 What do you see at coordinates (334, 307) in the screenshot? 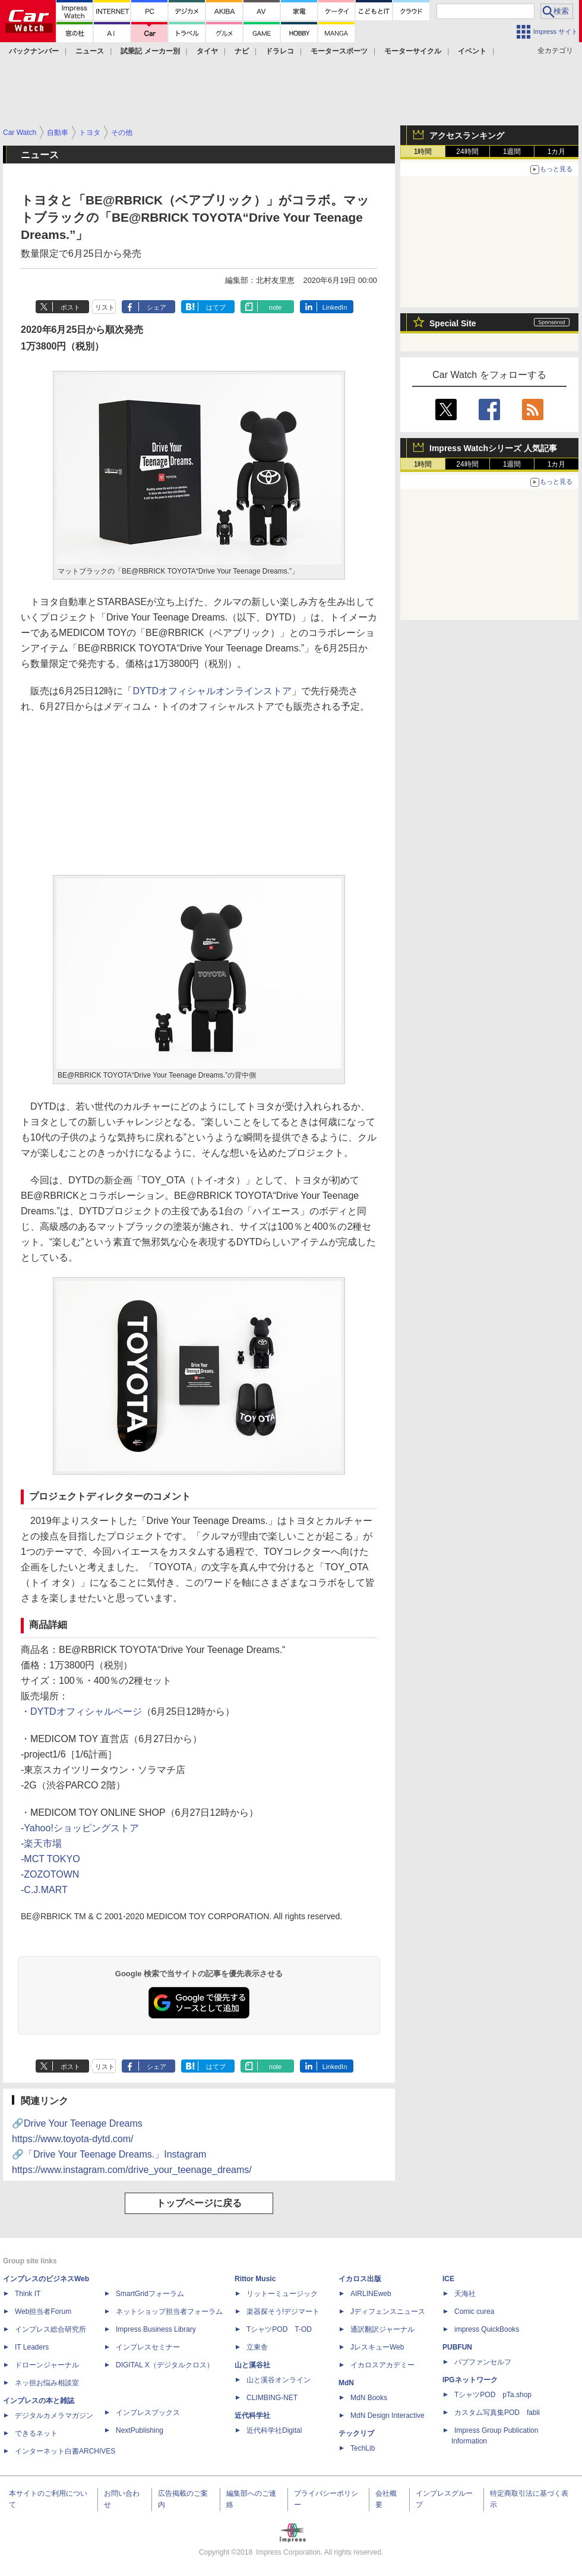
I see `LinkedIn` at bounding box center [334, 307].